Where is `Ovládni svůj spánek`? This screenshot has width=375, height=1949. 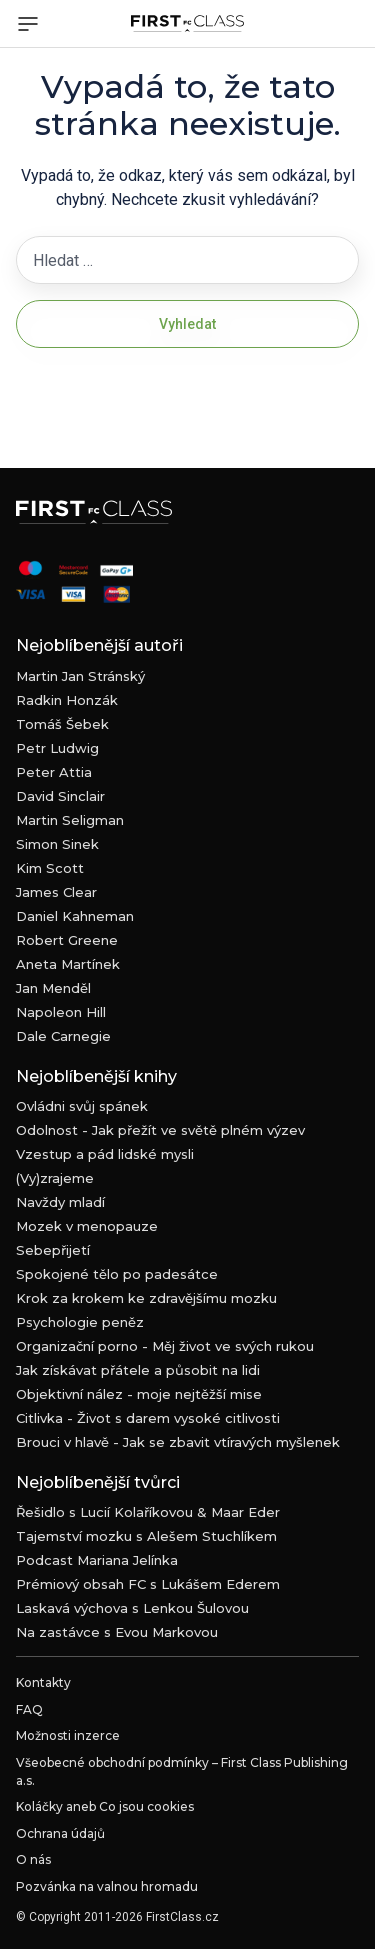 Ovládni svůj spánek is located at coordinates (82, 1106).